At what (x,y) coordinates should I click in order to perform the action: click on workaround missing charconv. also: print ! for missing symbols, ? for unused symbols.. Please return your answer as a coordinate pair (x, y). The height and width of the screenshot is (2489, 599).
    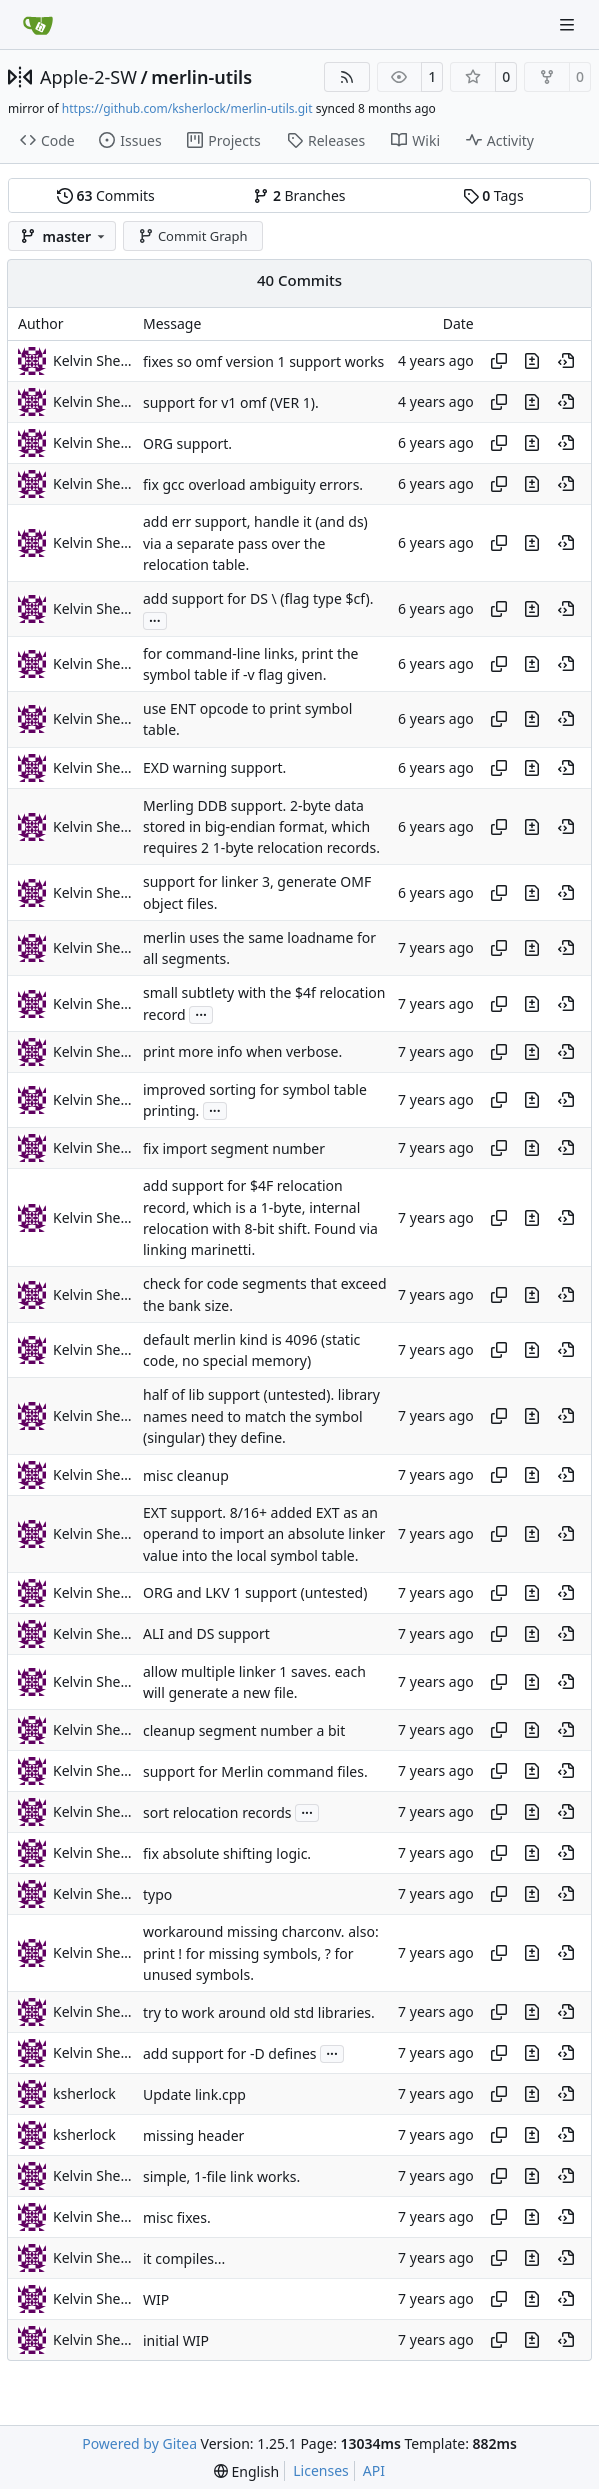
    Looking at the image, I should click on (261, 1954).